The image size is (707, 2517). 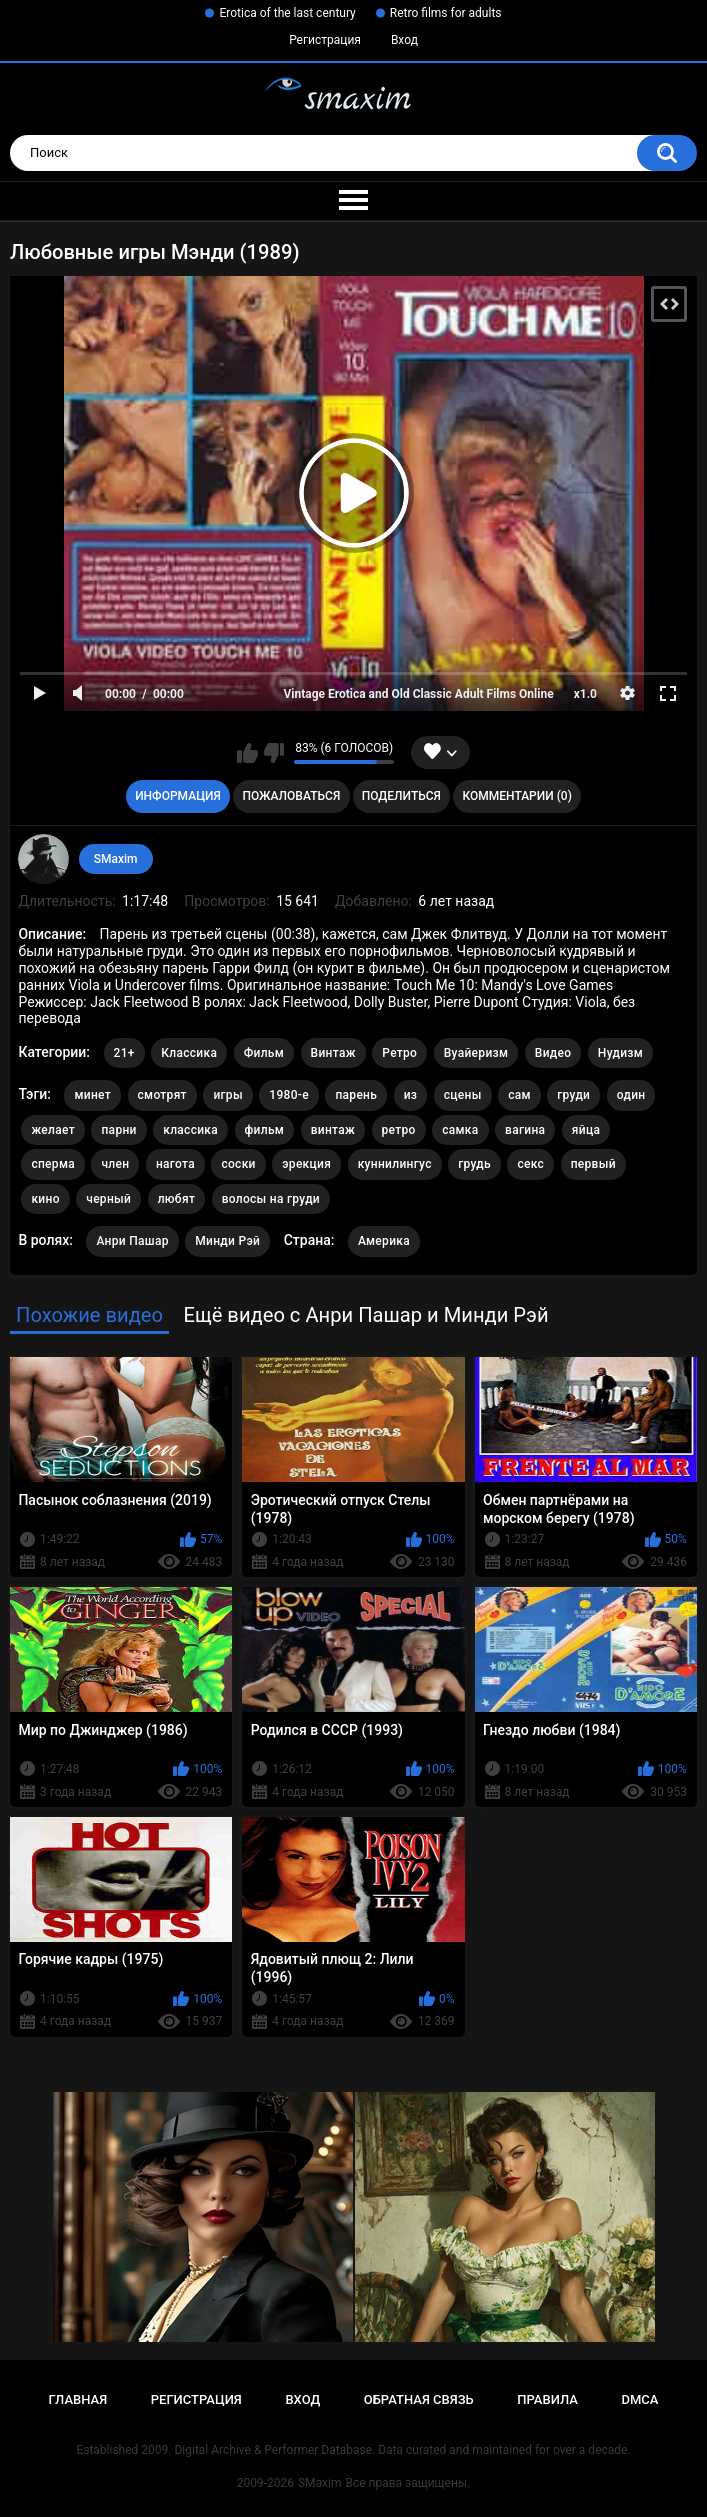 I want to click on Поделиться, so click(x=401, y=796).